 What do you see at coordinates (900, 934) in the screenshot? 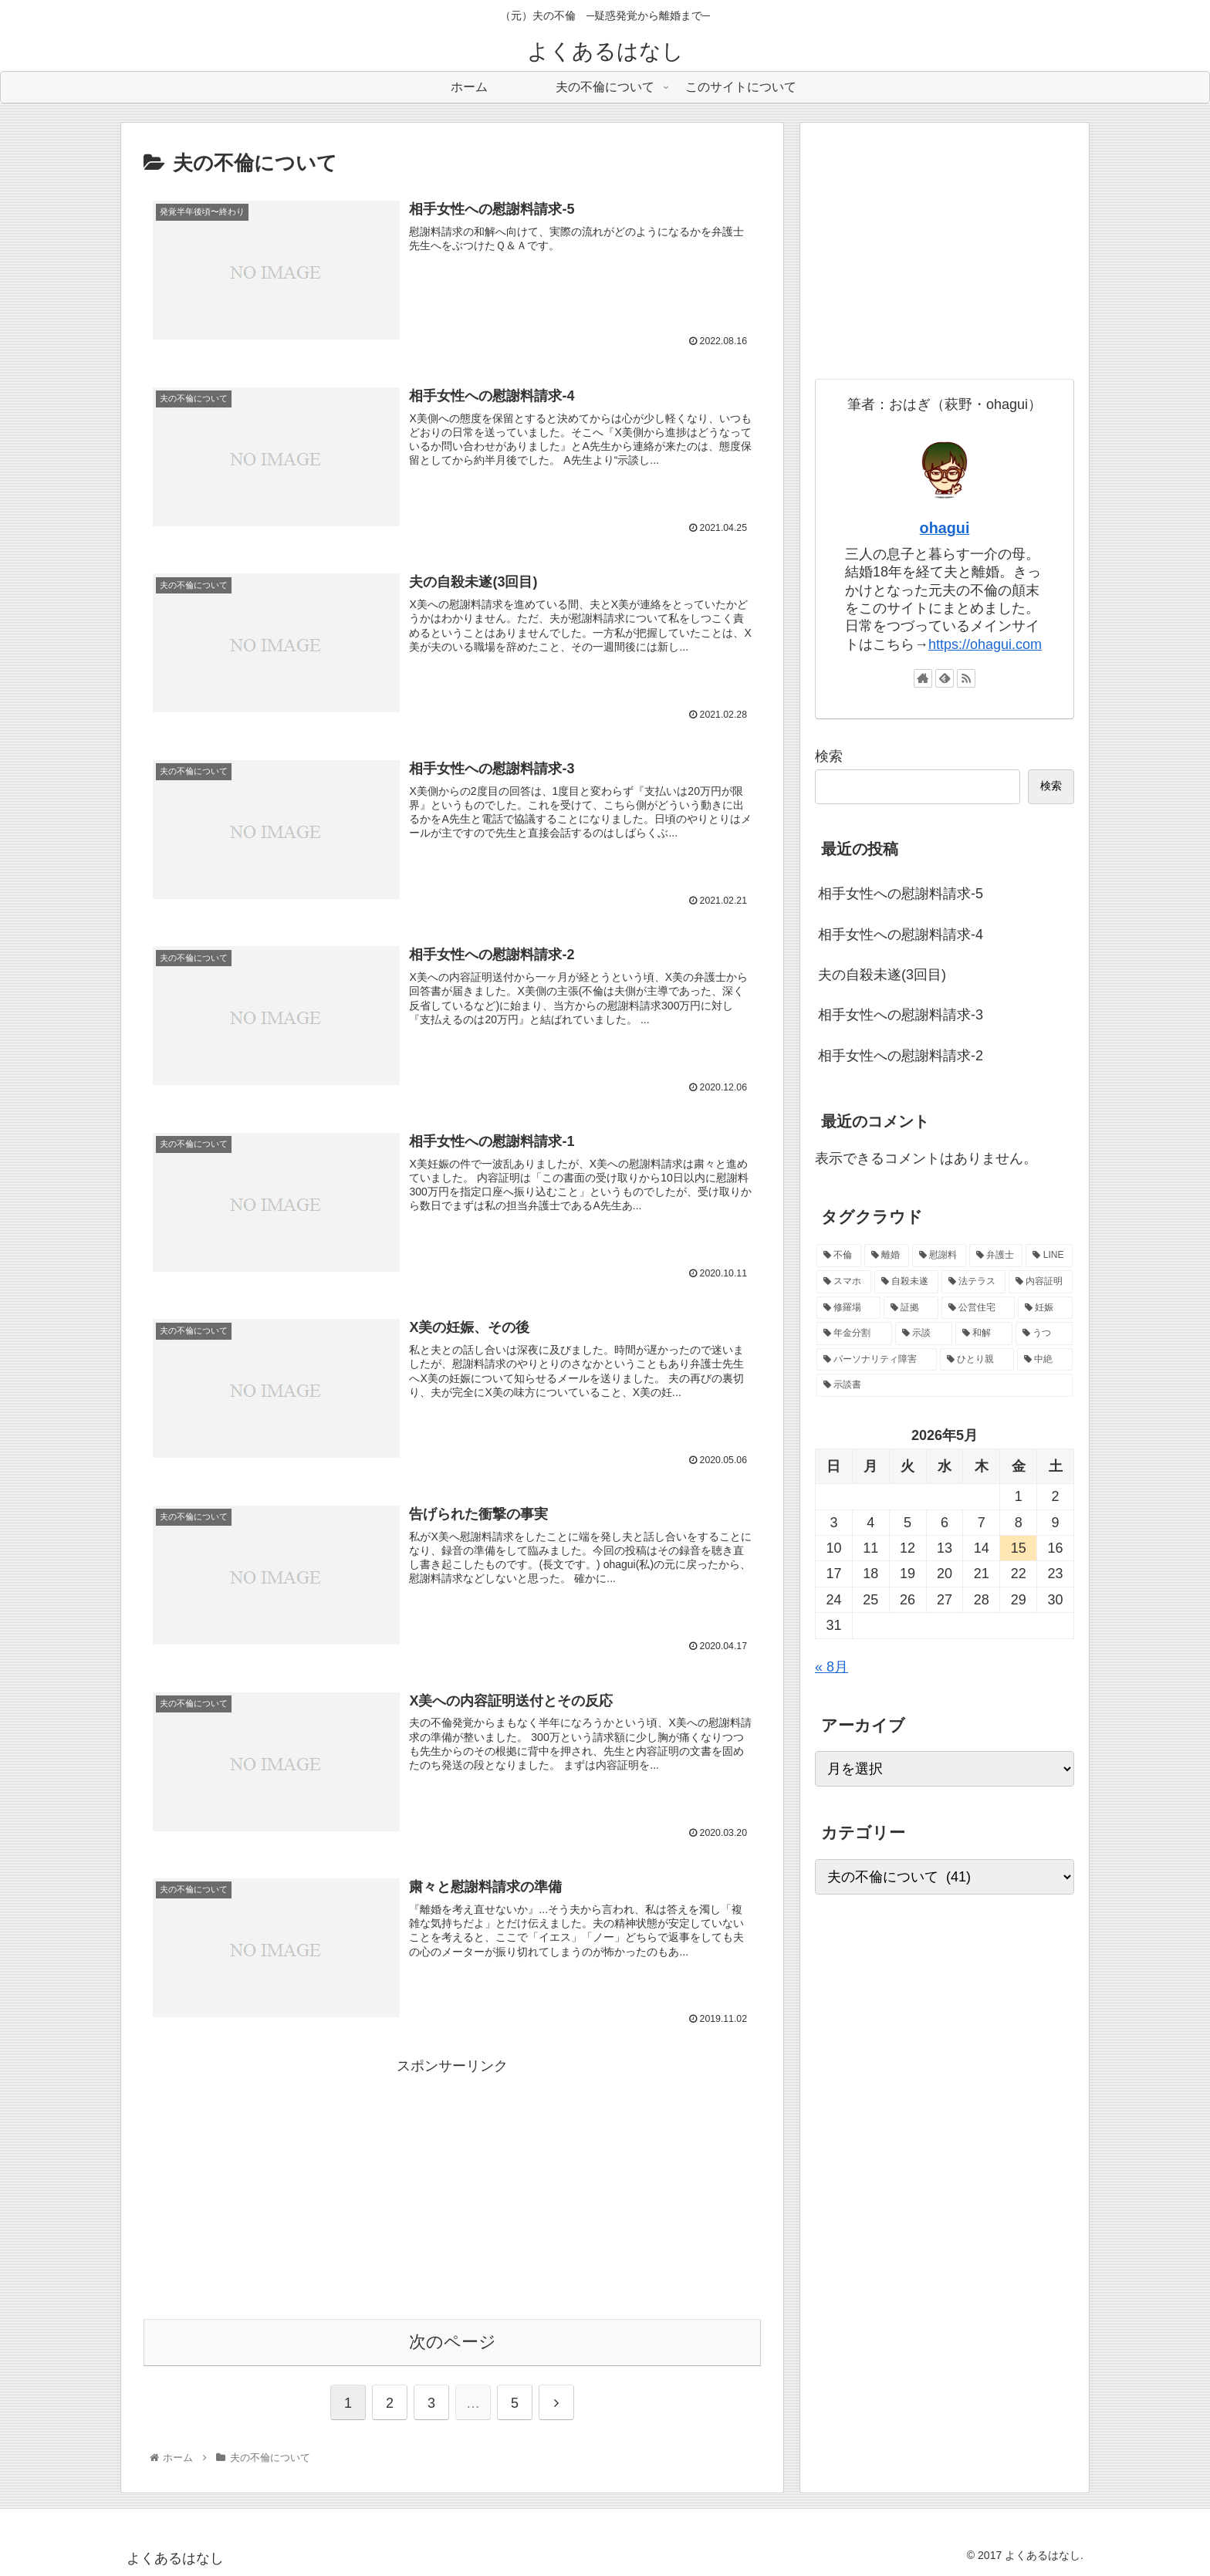
I see `相手女性への慰謝料請求-4` at bounding box center [900, 934].